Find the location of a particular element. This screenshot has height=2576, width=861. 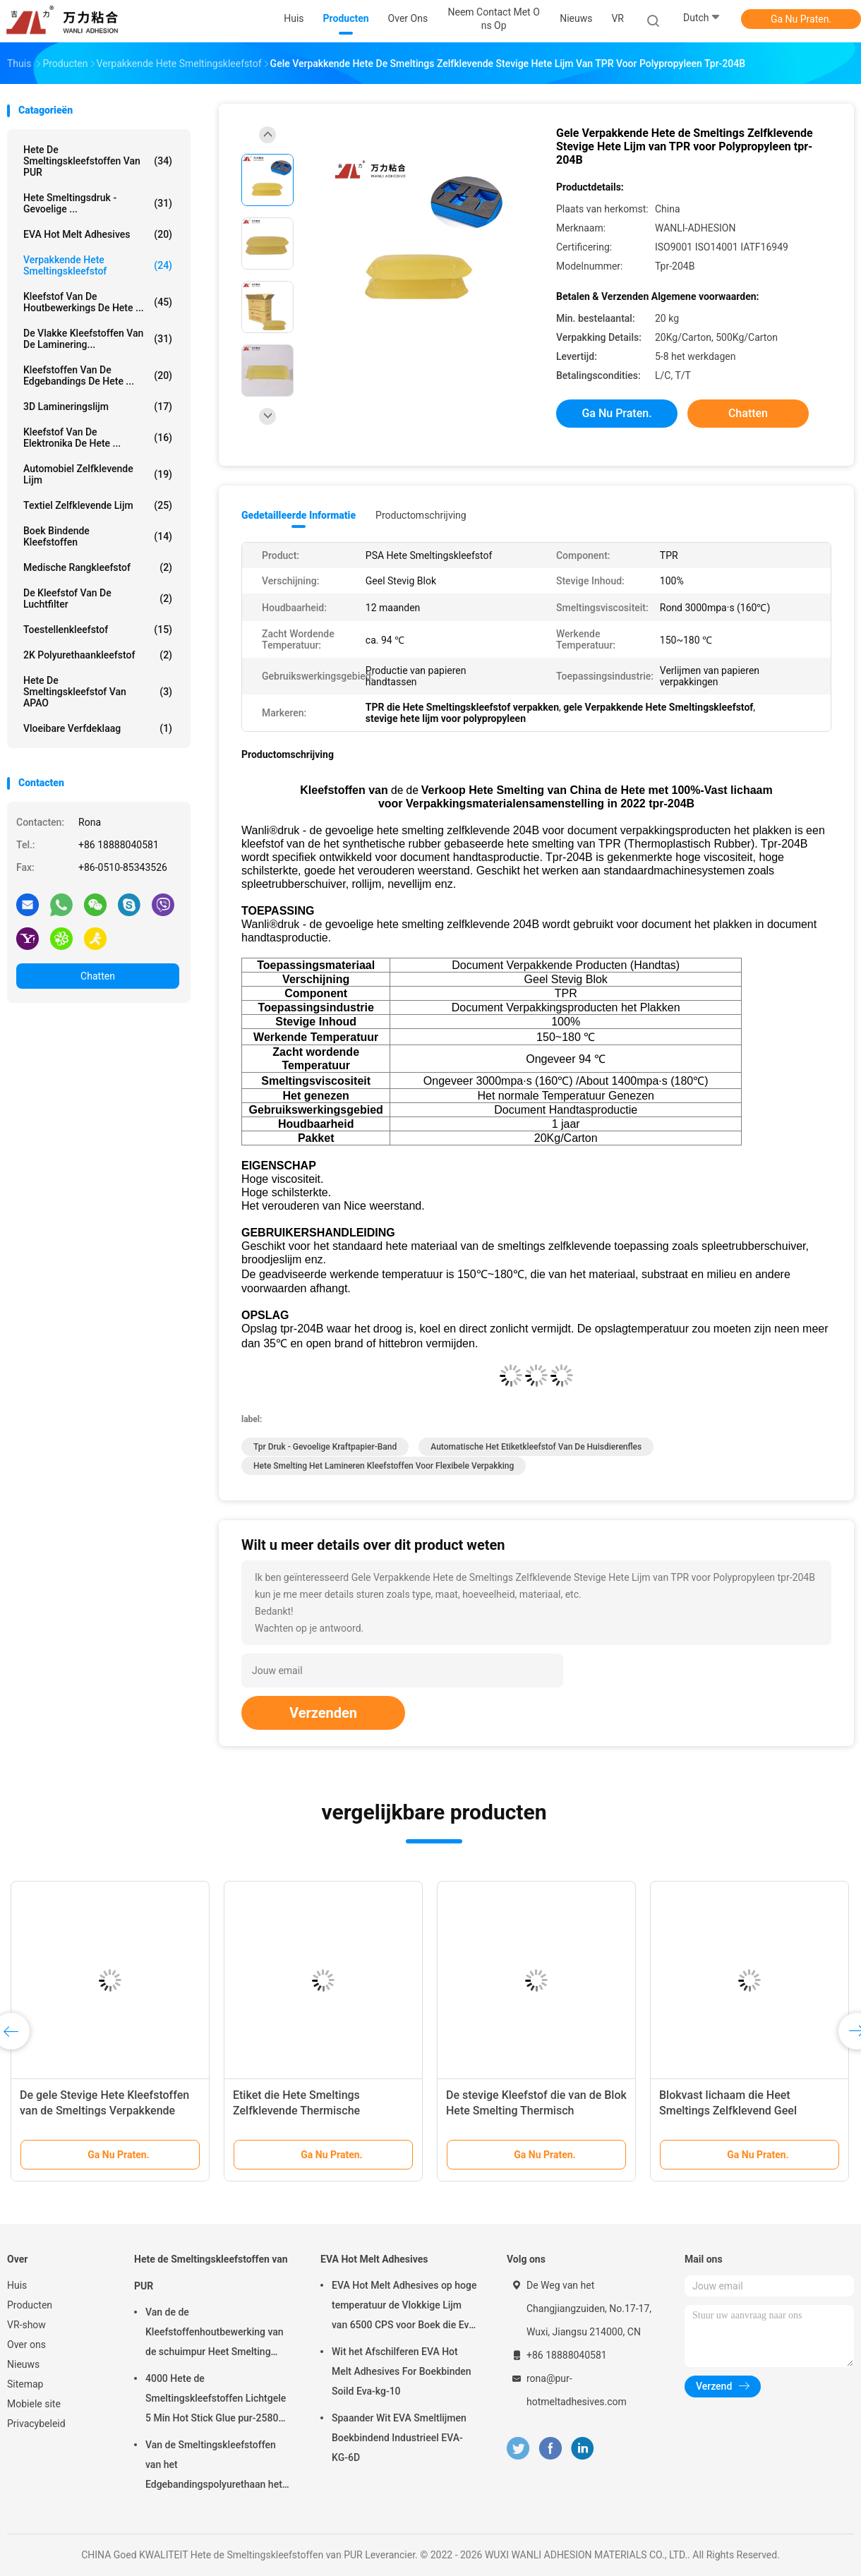

EVA Hot Melt Adhesives is located at coordinates (97, 234).